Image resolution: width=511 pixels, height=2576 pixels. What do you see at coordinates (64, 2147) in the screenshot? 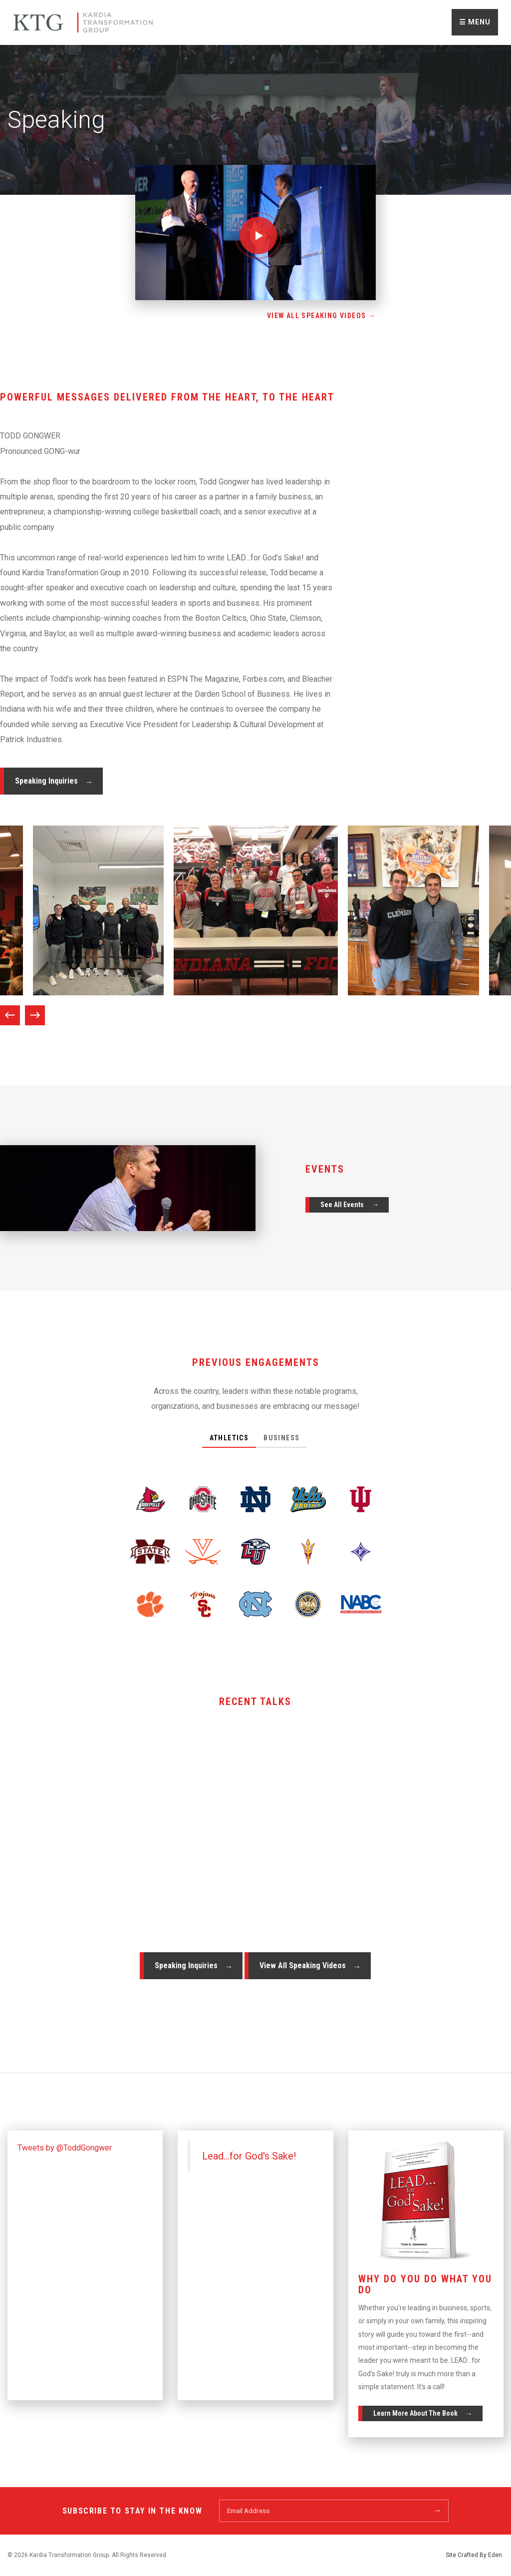
I see `Tweets by @ToddGongwer` at bounding box center [64, 2147].